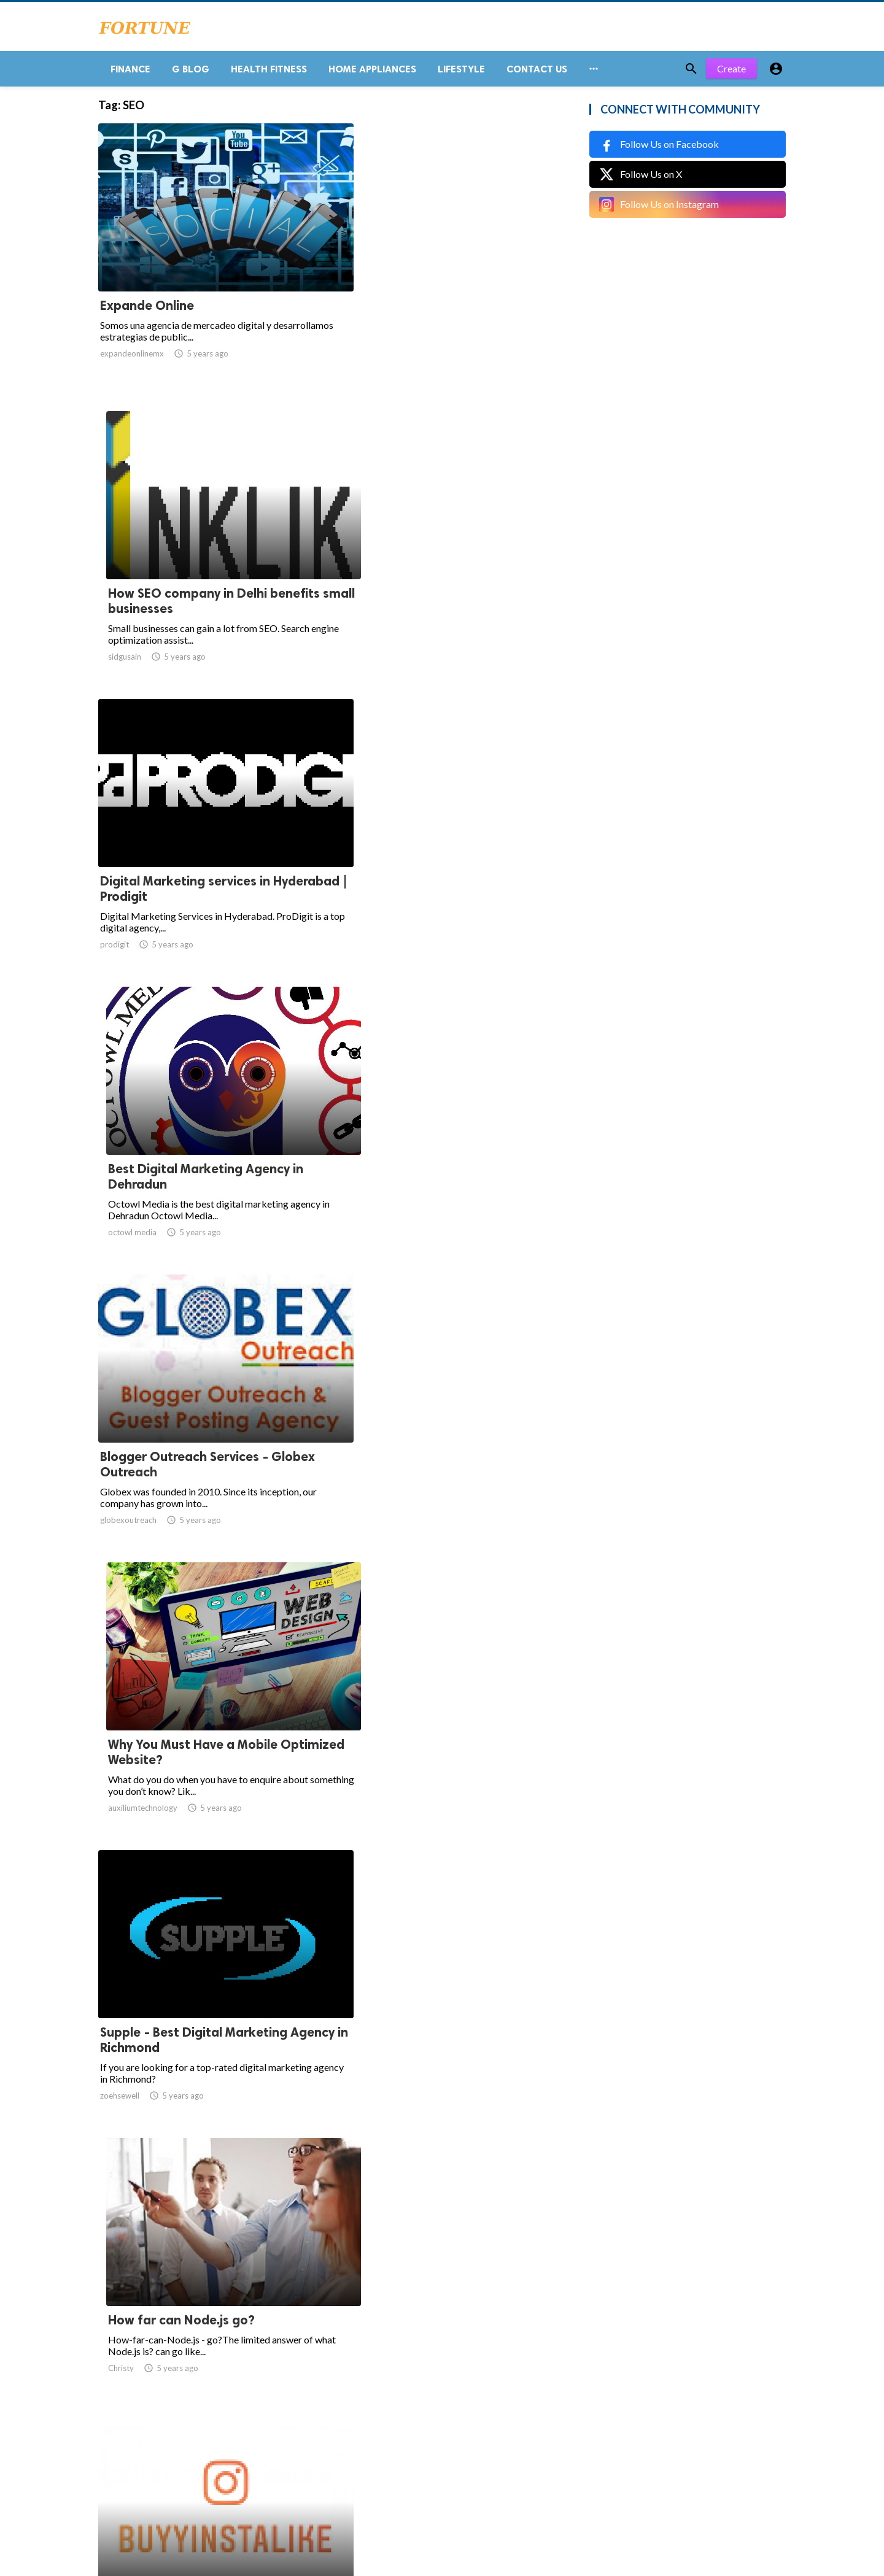 Image resolution: width=884 pixels, height=2576 pixels. Describe the element at coordinates (435, 2455) in the screenshot. I see `71` at that location.